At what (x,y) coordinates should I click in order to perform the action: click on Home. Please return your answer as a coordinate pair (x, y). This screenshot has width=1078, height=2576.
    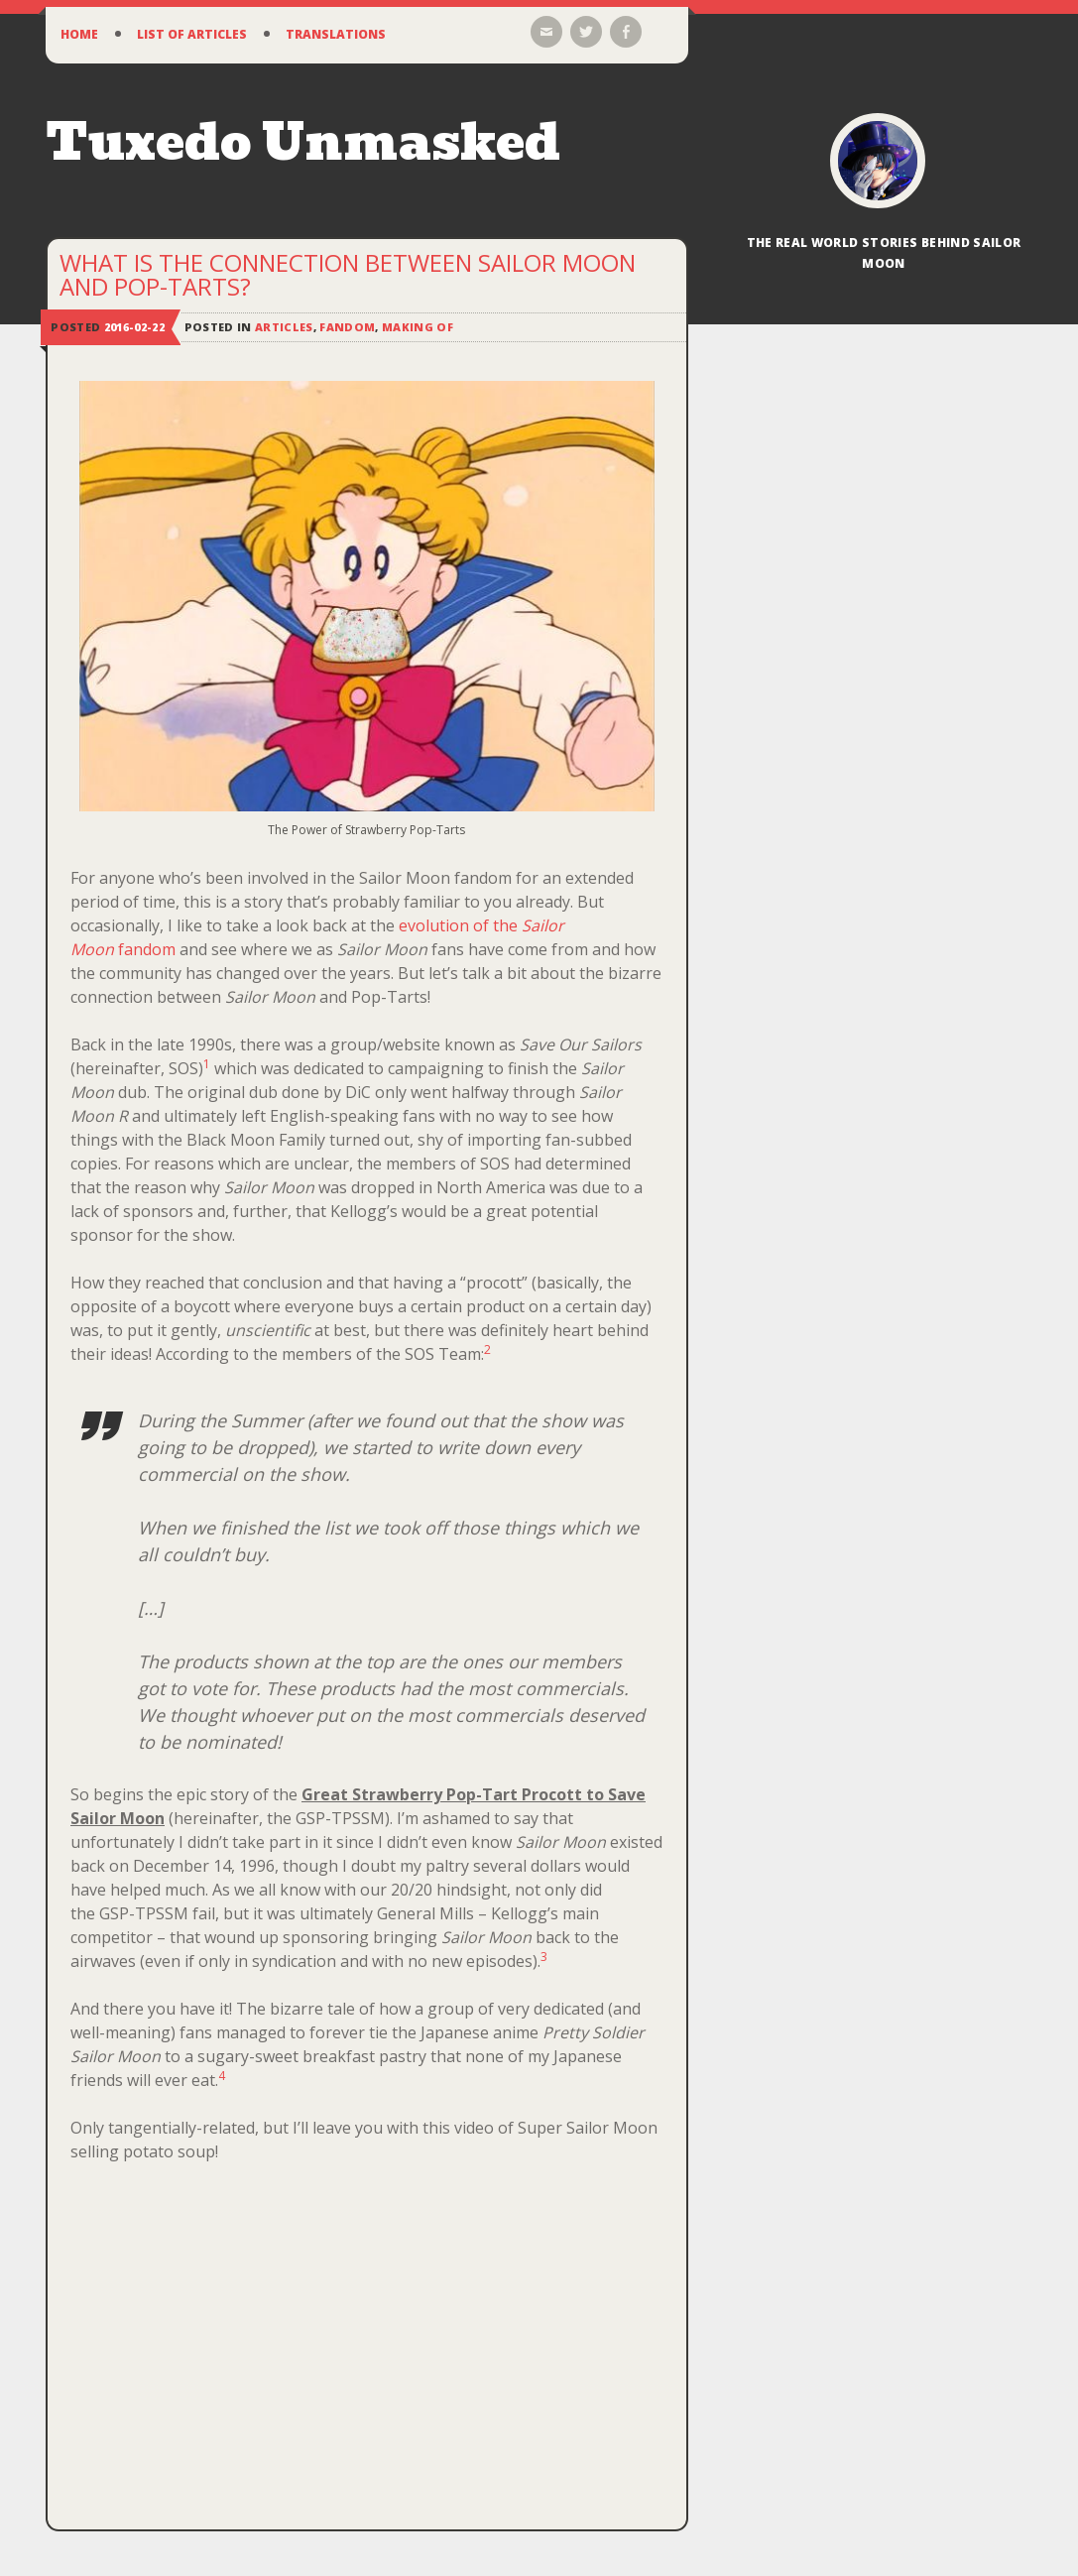
    Looking at the image, I should click on (79, 34).